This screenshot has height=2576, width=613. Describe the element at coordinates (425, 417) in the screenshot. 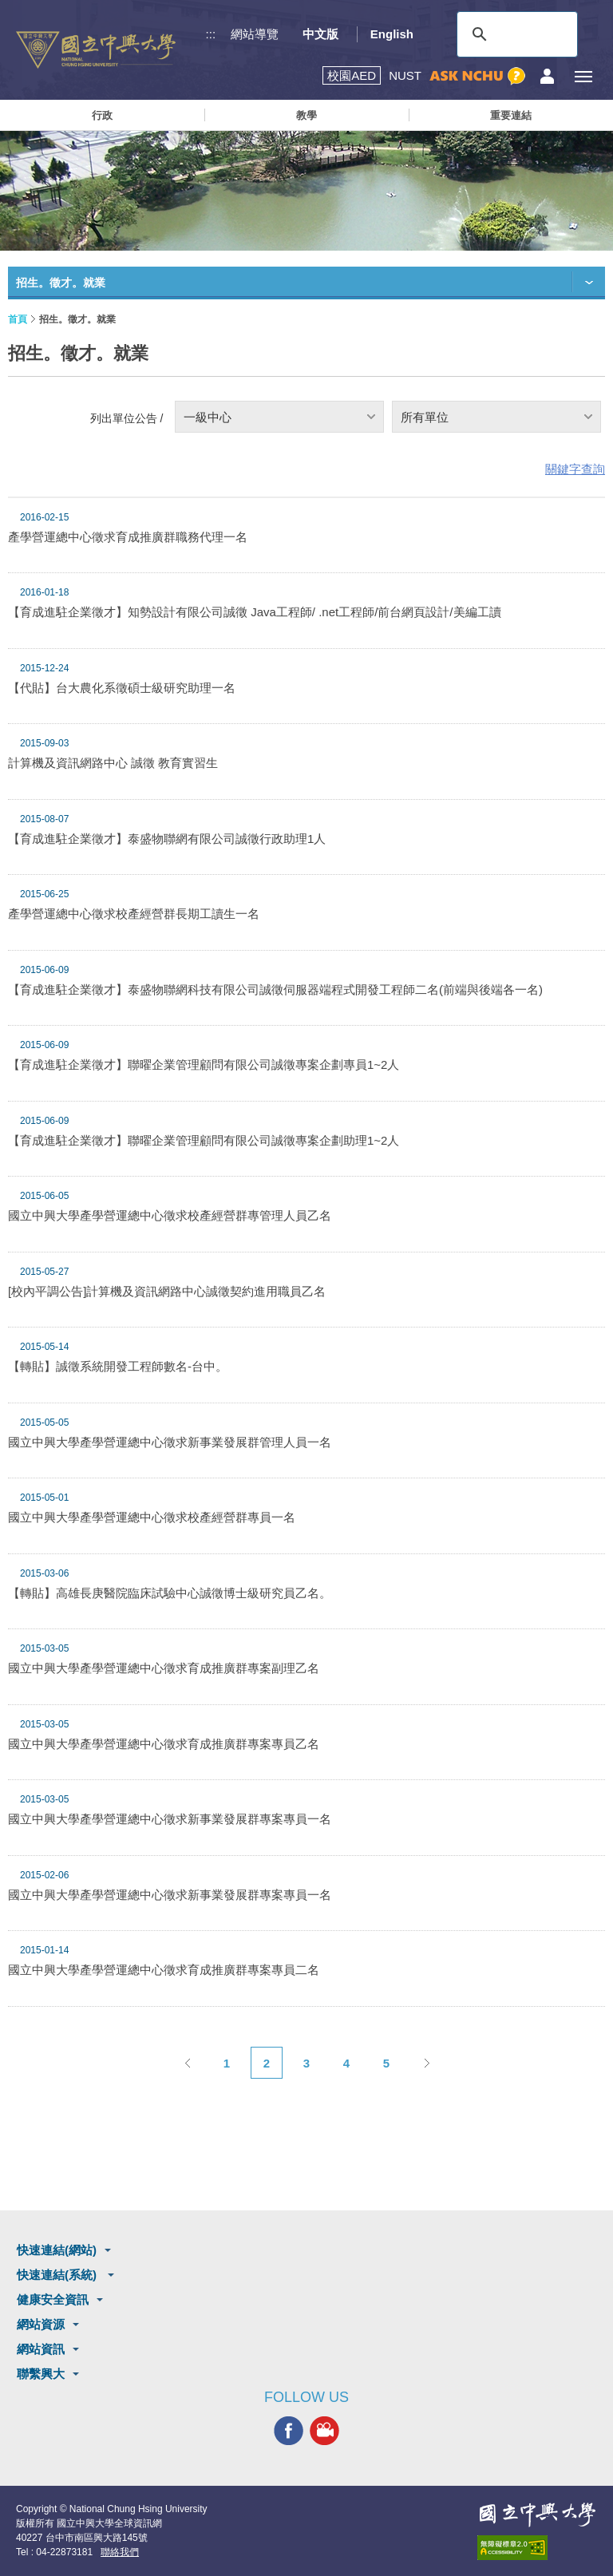

I see `所有單位` at that location.